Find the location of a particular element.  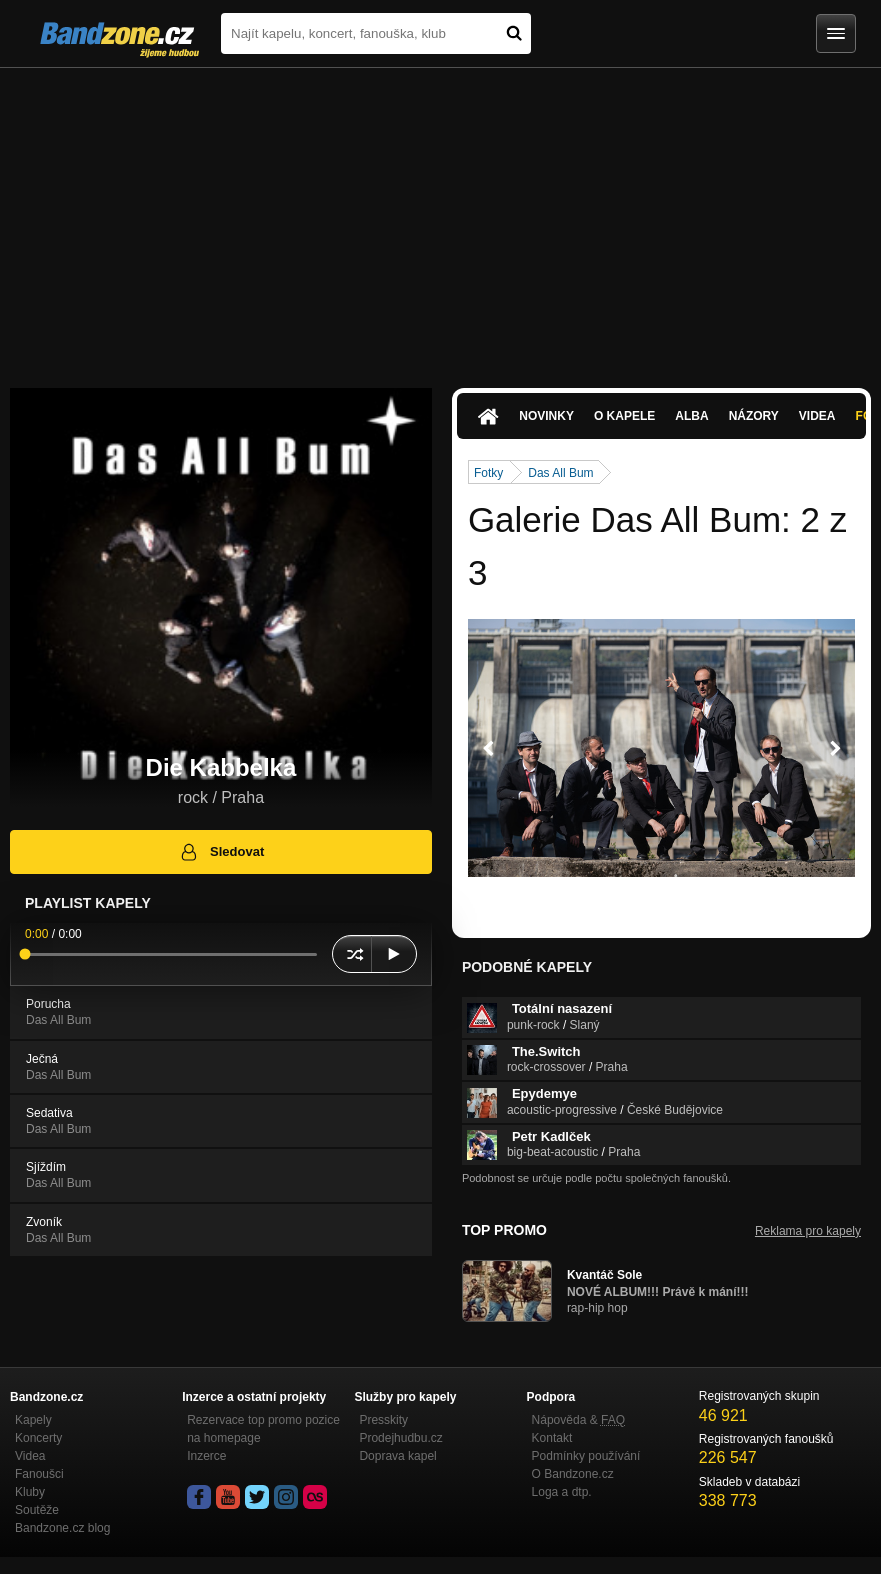

Nápověda & is located at coordinates (578, 1420).